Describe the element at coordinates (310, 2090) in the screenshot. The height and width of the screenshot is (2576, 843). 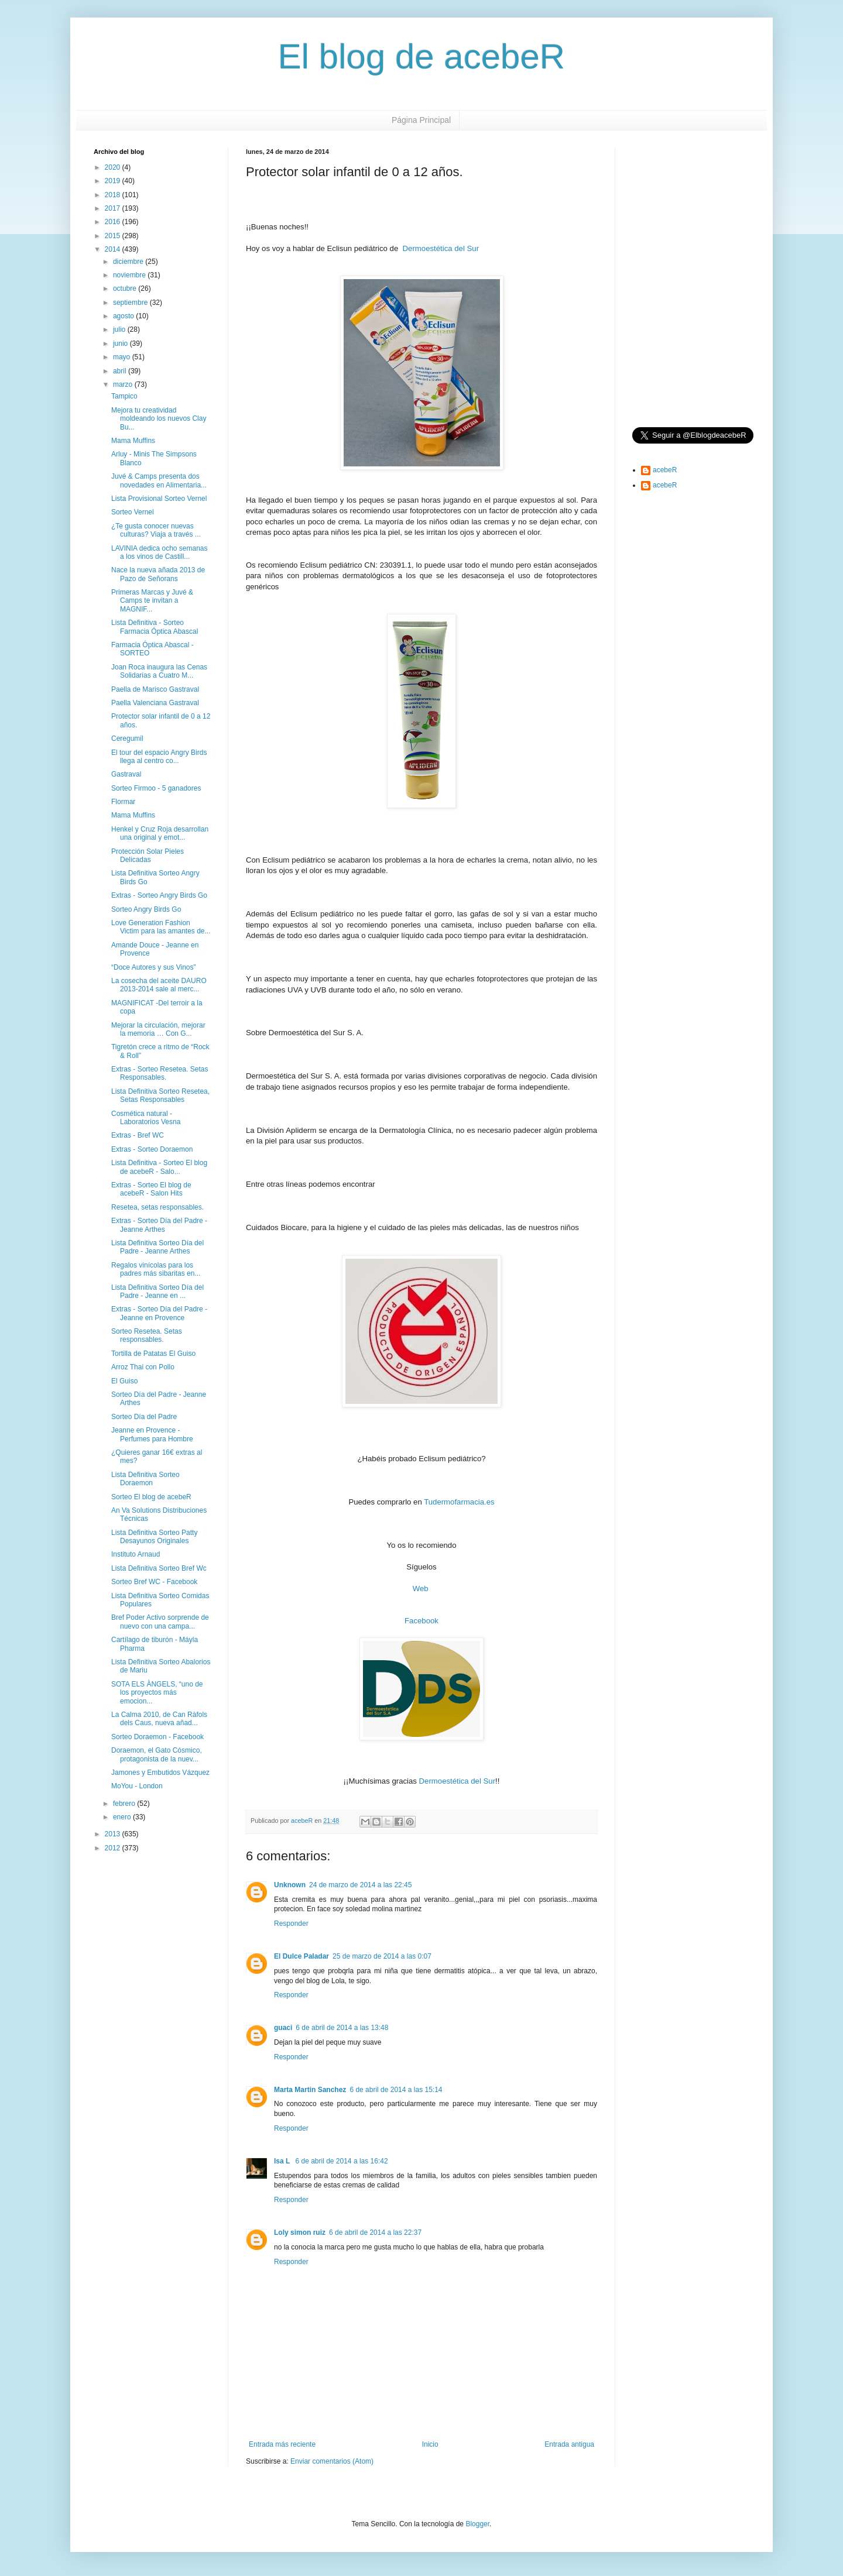
I see `Marta Martin Sanchez` at that location.